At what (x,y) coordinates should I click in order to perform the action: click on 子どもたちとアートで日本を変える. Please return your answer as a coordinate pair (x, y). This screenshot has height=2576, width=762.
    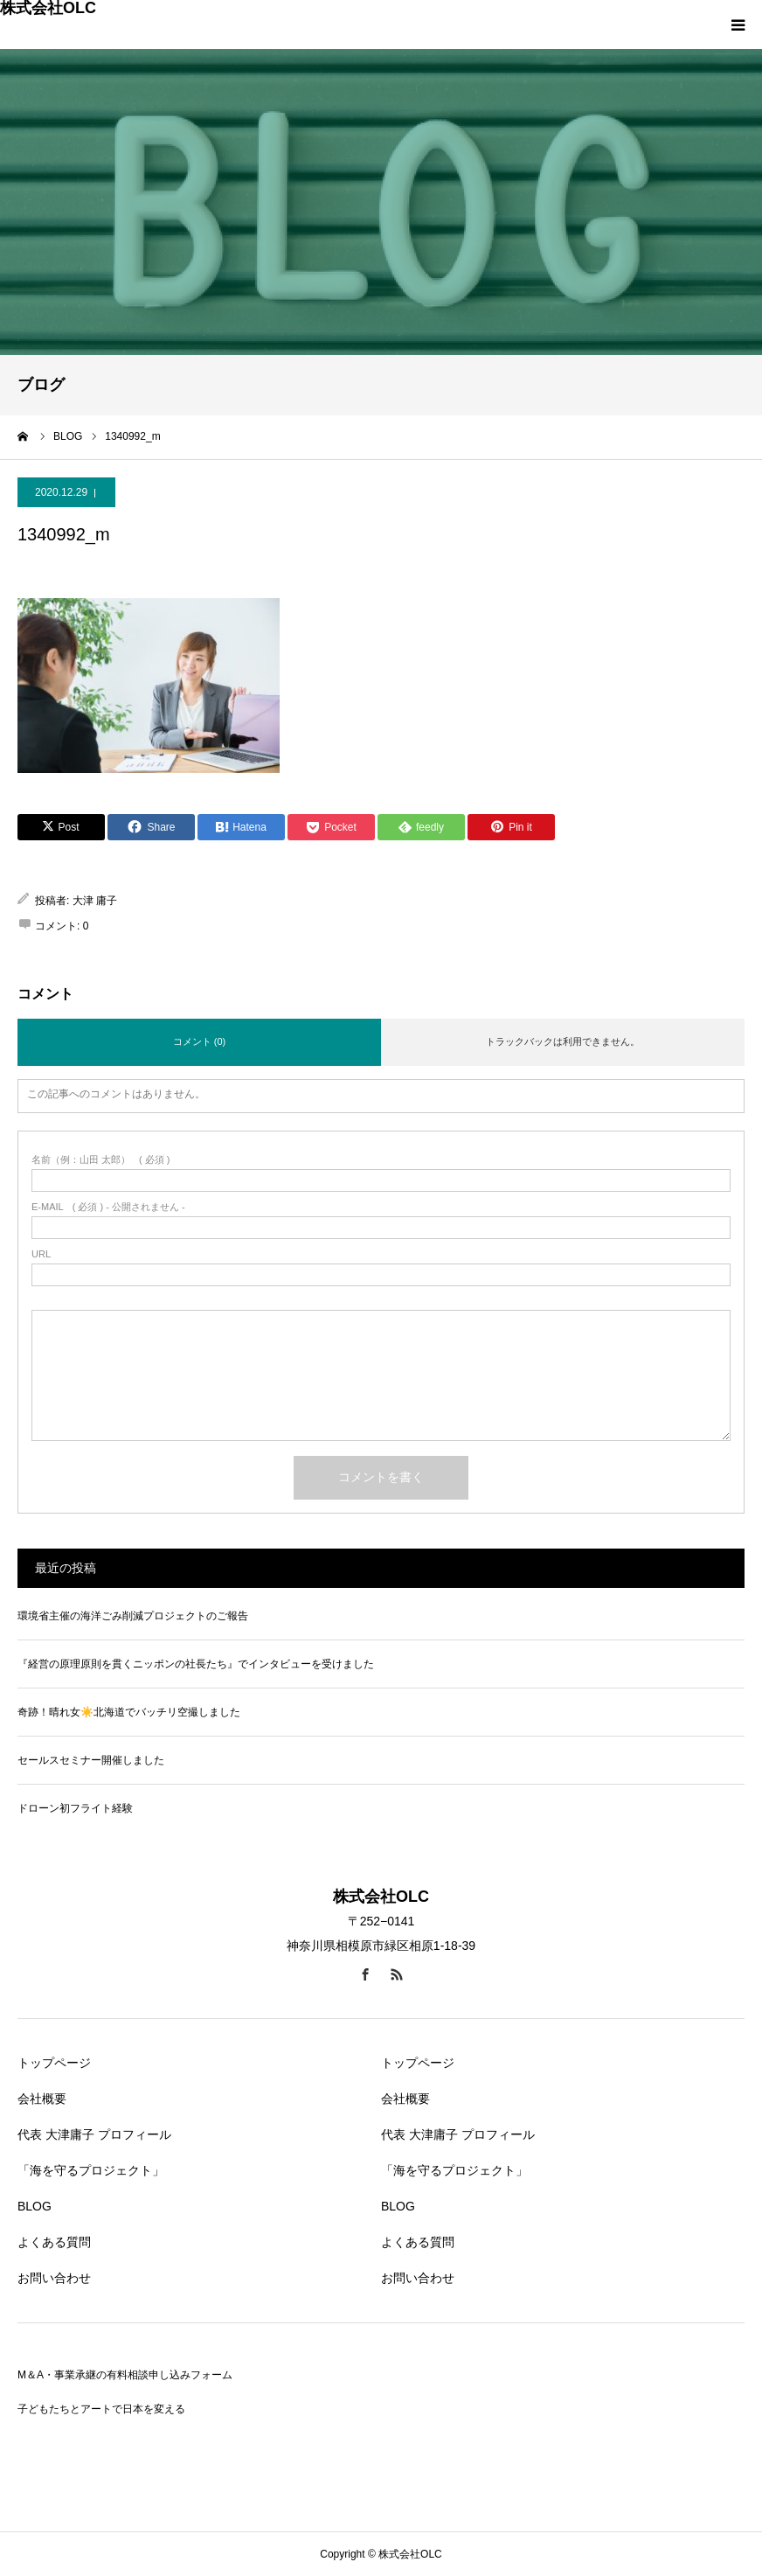
    Looking at the image, I should click on (101, 2409).